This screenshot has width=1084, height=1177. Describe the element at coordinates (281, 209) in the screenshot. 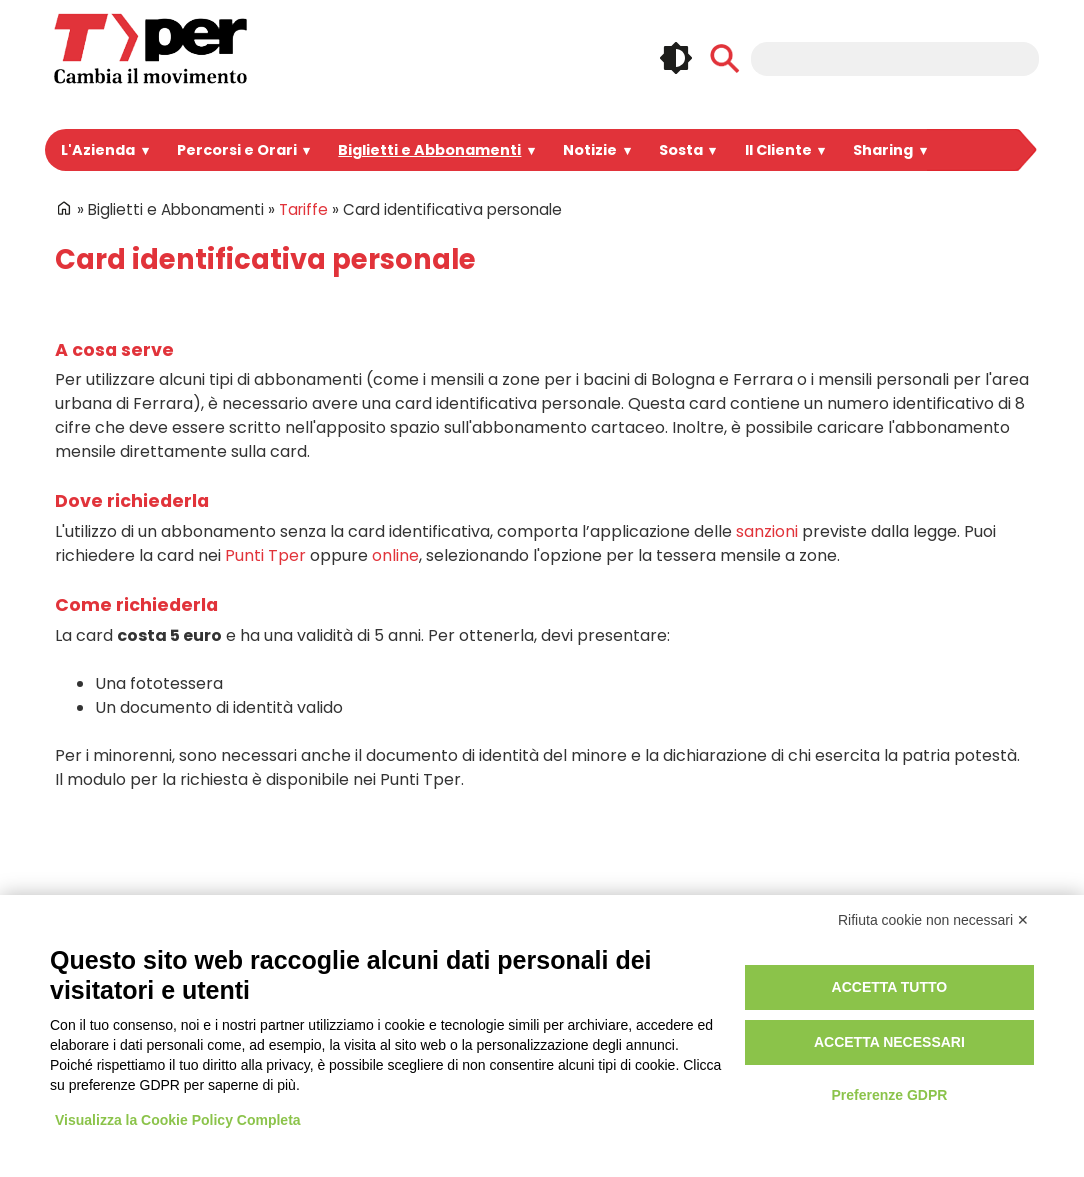

I see `Tariffe` at that location.